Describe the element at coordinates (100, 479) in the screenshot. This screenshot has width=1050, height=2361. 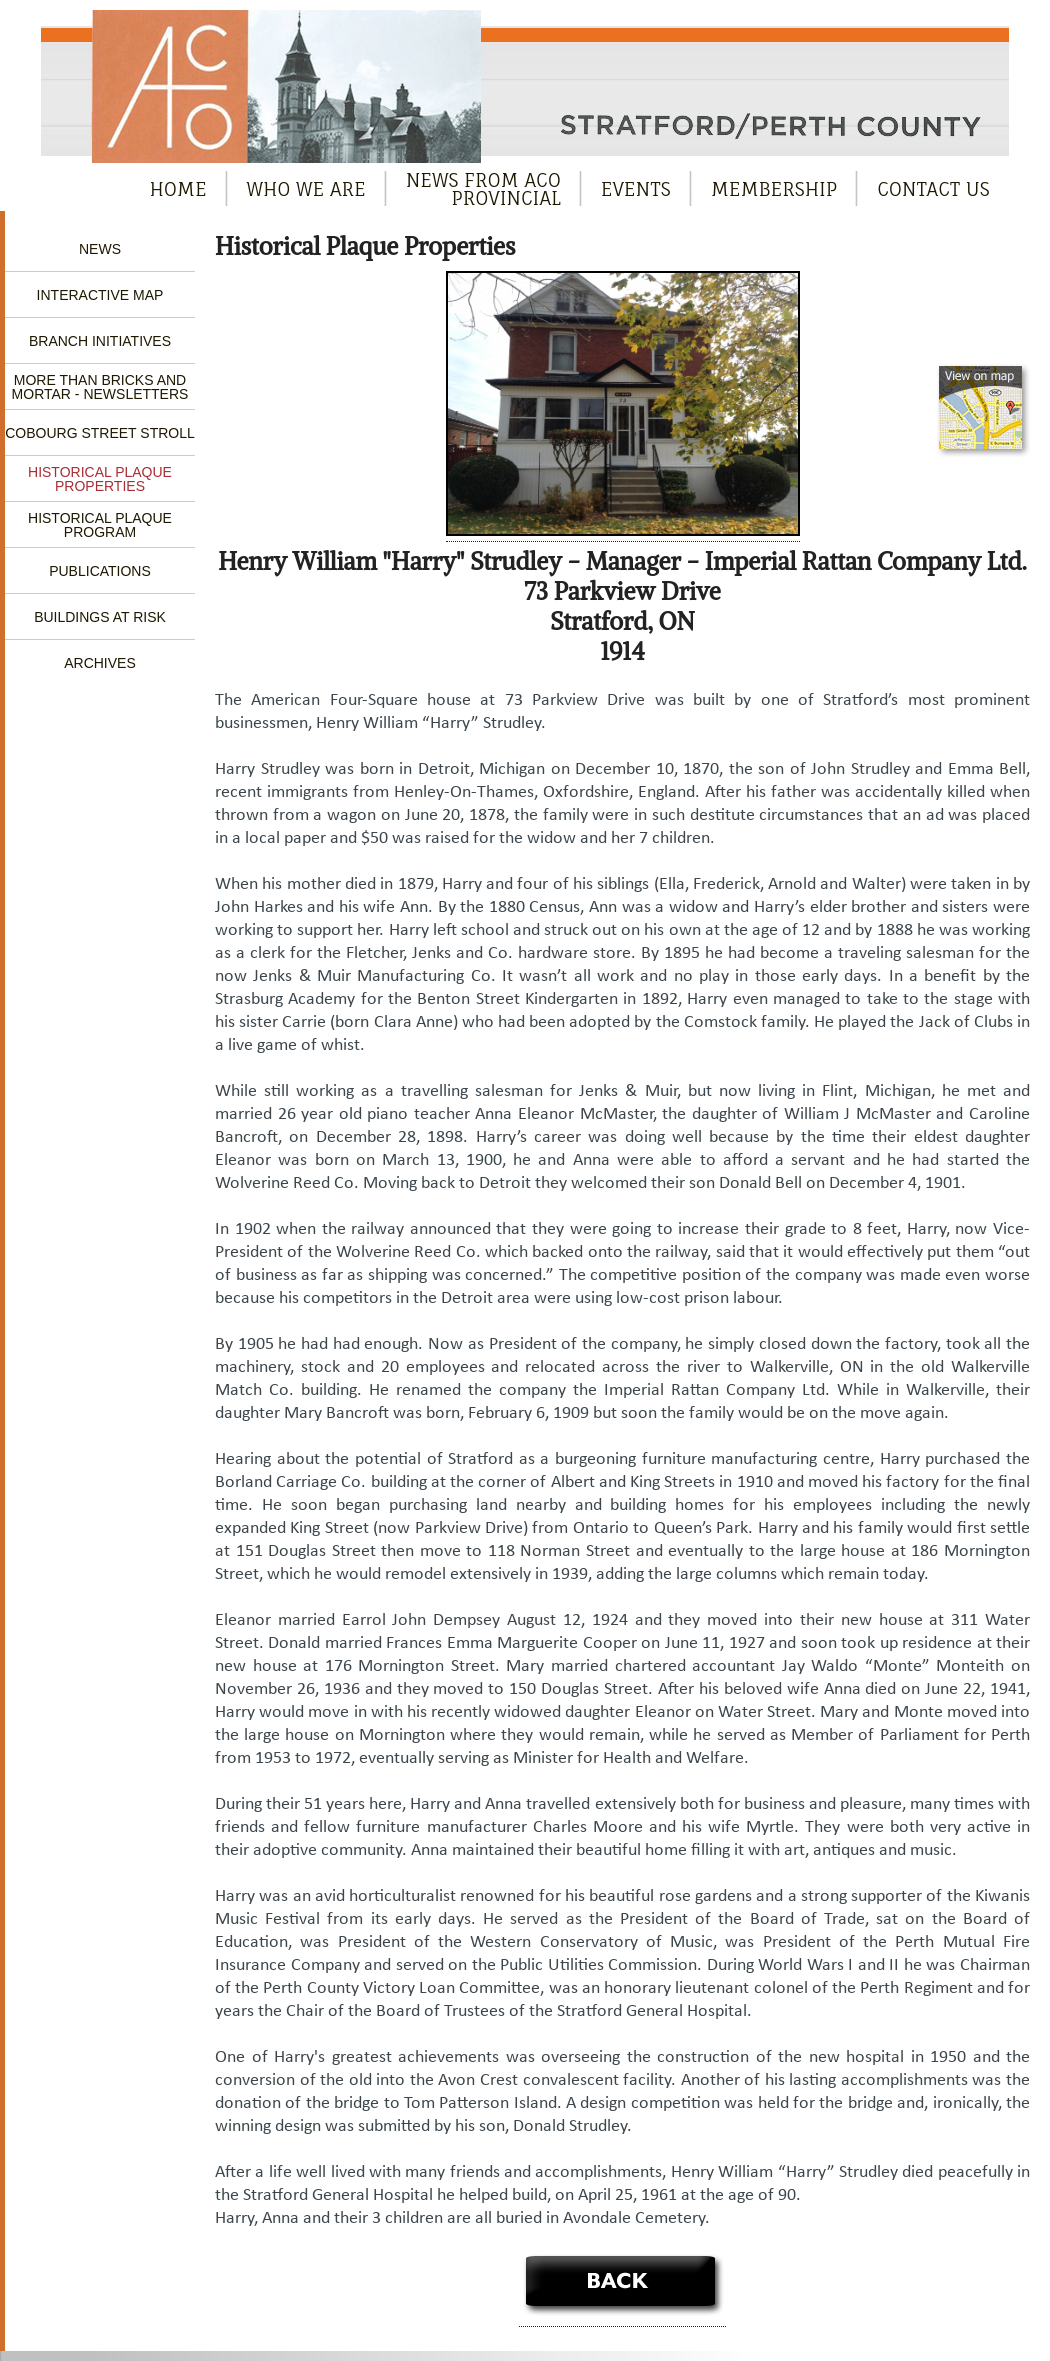
I see `Historical Plaque Properties` at that location.